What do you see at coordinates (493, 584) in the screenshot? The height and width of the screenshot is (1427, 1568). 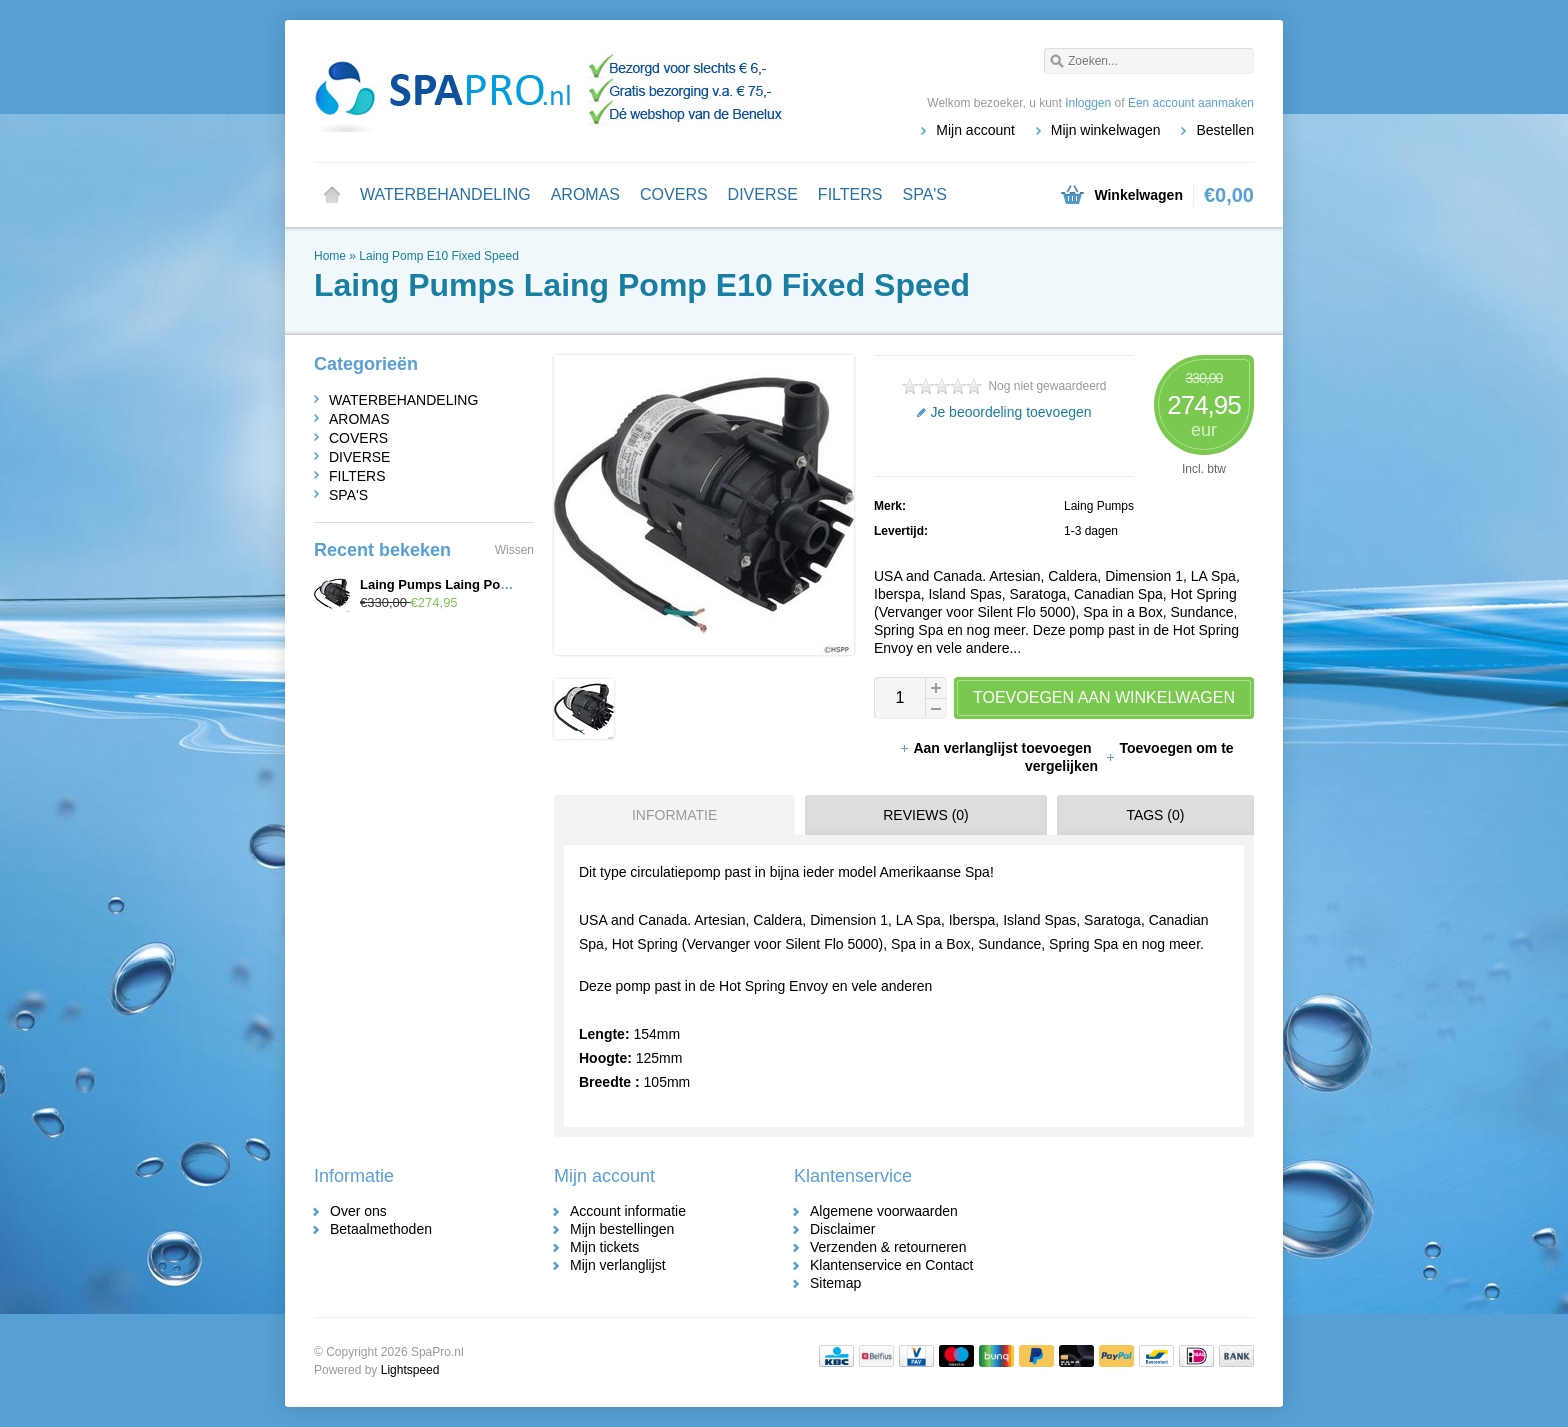 I see `Laing Pumps Laing Pomp E10 Fixed Speed` at bounding box center [493, 584].